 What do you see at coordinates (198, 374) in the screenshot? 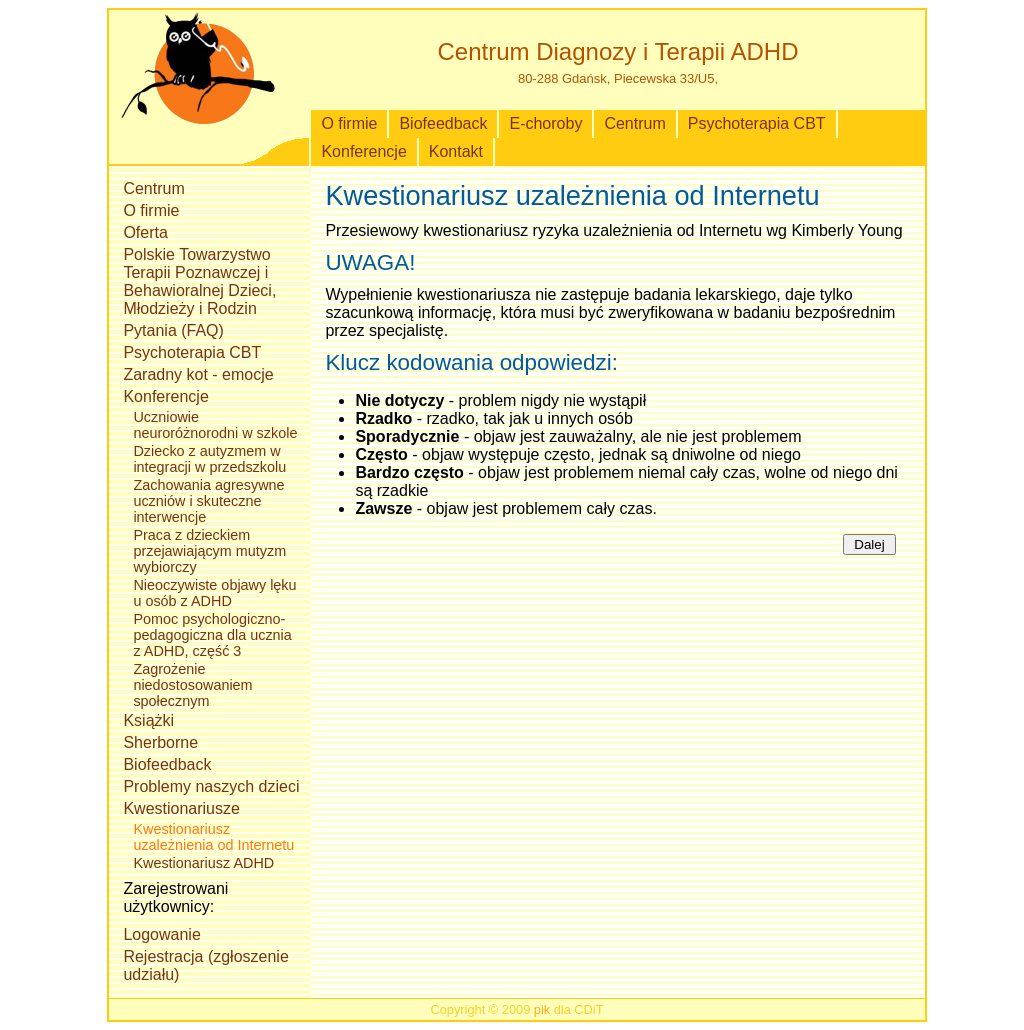
I see `Zaradny kot - emocje` at bounding box center [198, 374].